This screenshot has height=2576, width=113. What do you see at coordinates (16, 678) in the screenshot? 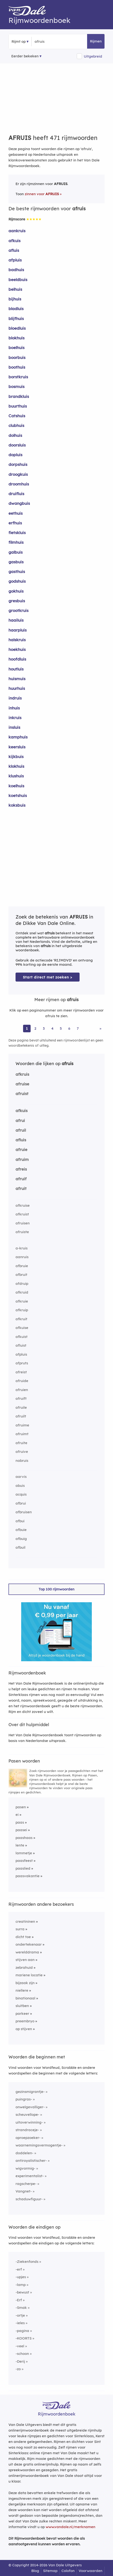
I see `huismuis [Rijmwoord: huismuis]` at bounding box center [16, 678].